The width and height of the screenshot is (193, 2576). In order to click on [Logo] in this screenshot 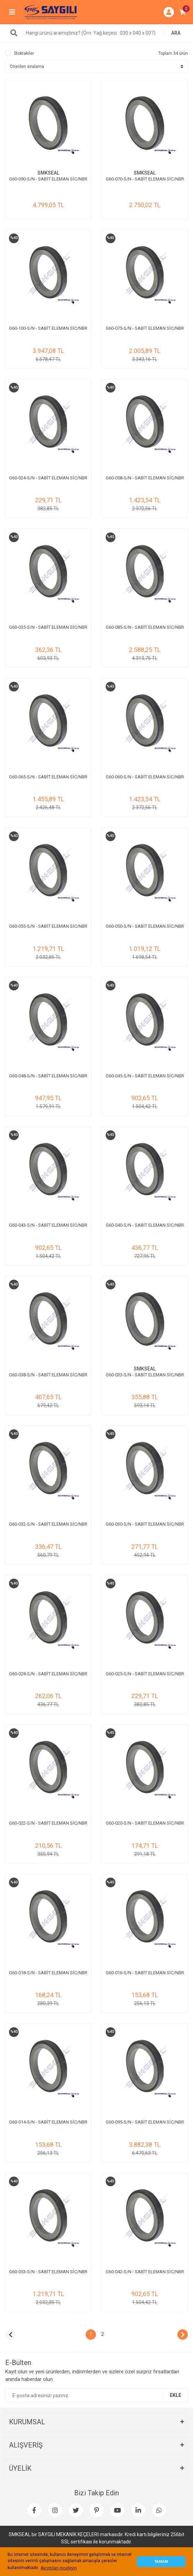, I will do `click(51, 11)`.